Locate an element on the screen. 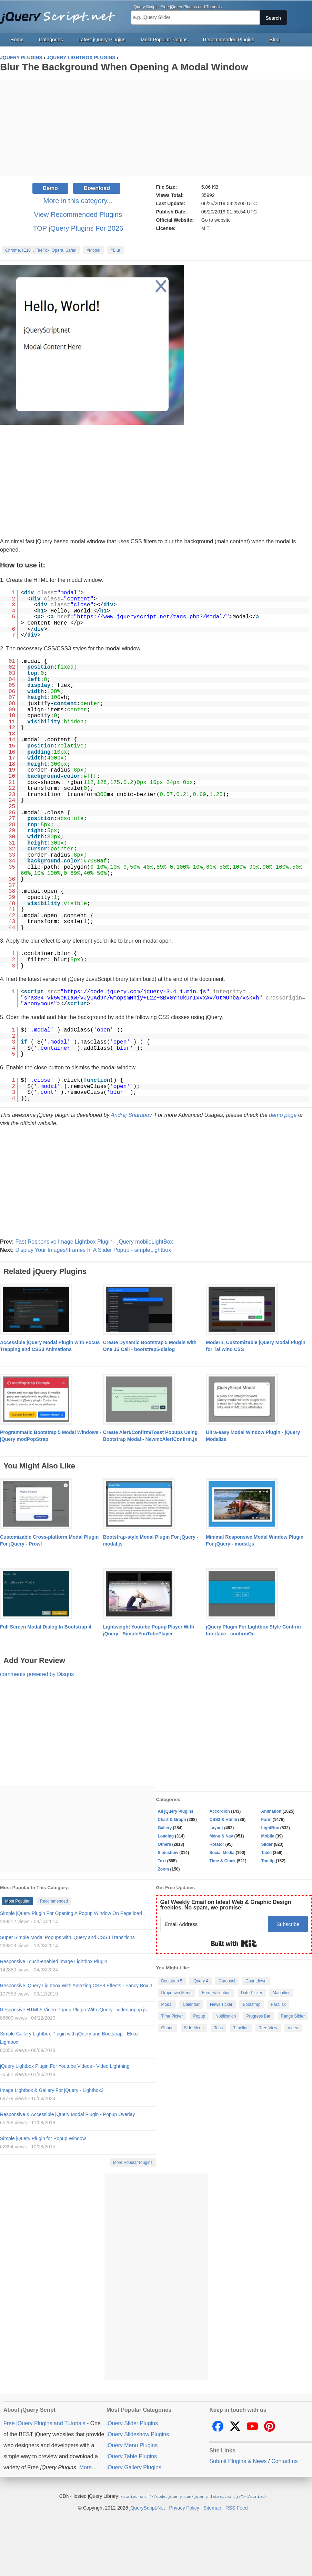  Form is located at coordinates (266, 1819).